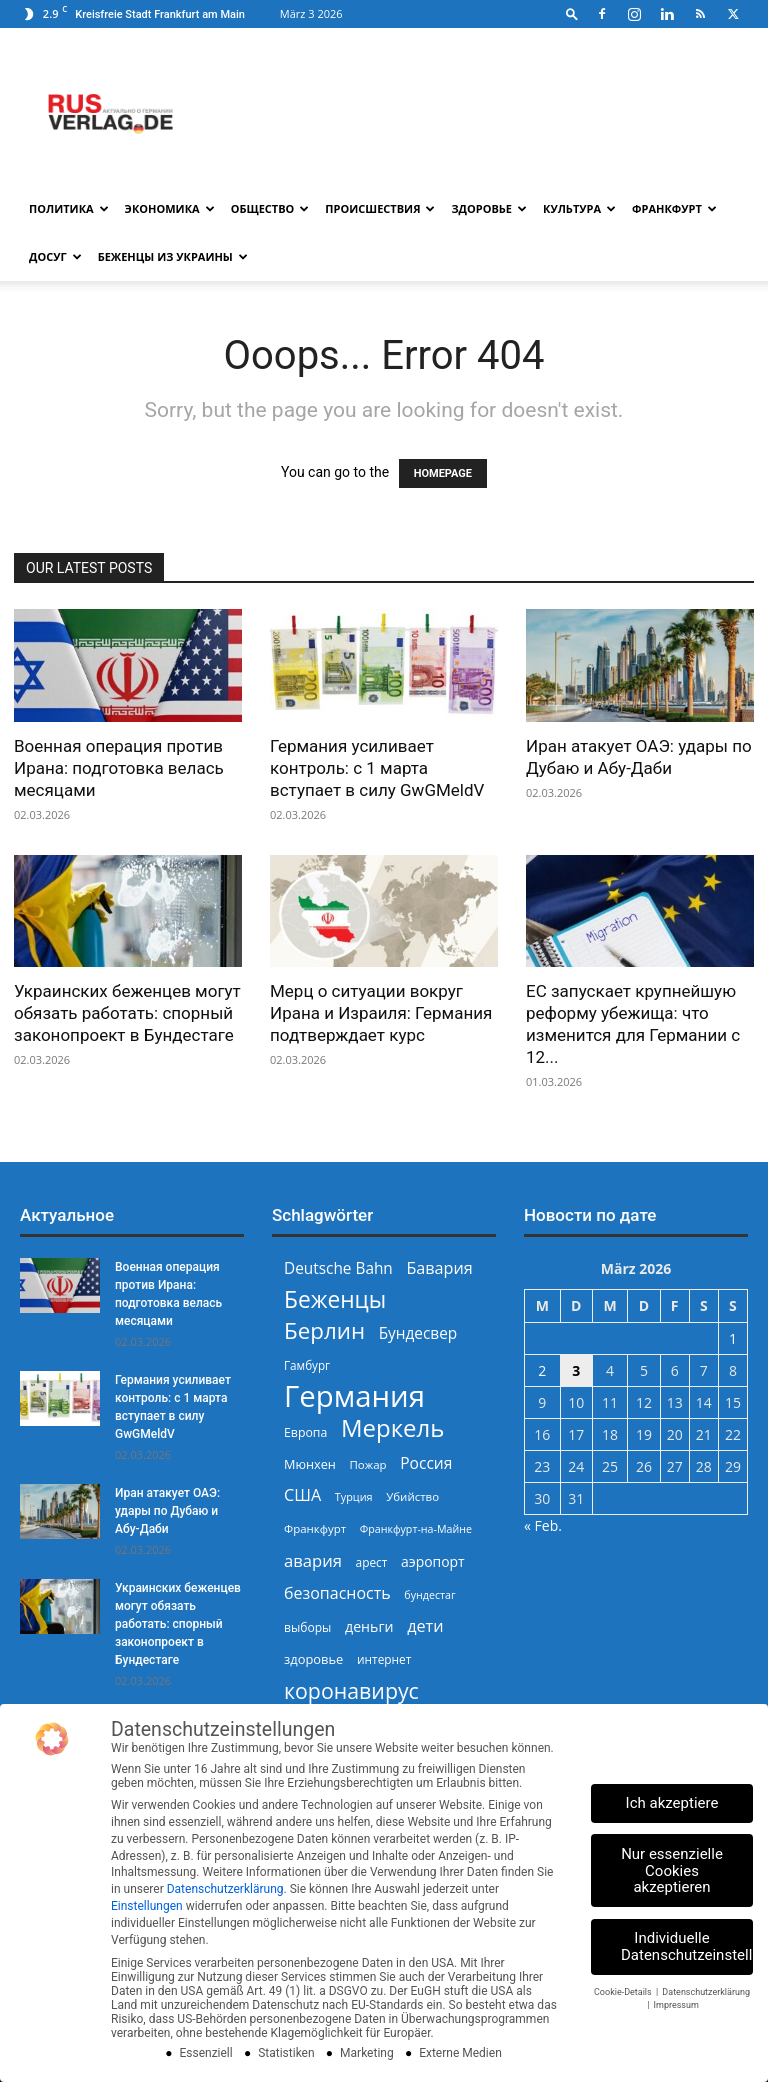 The image size is (768, 2082). I want to click on Datenschutzerklärung, so click(225, 1889).